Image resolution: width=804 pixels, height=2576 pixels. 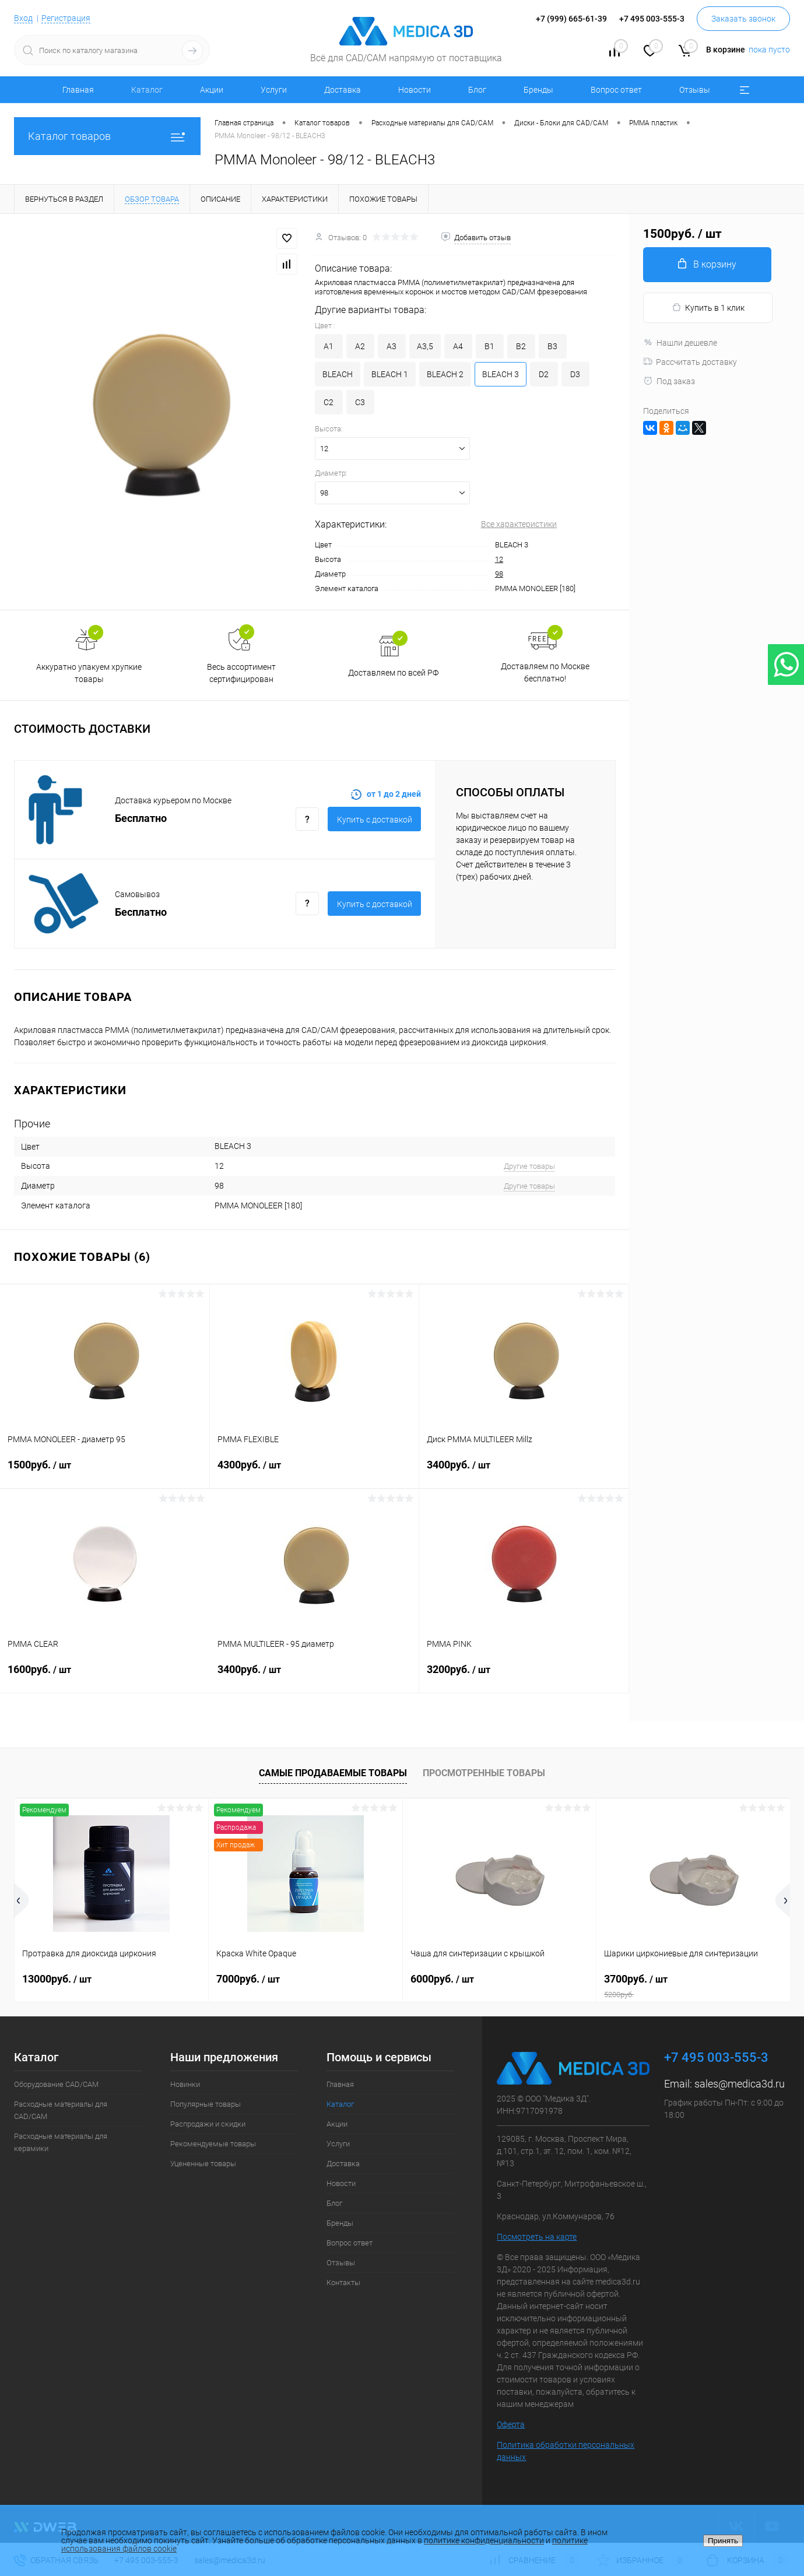 What do you see at coordinates (248, 1979) in the screenshot?
I see `7000руб.` at bounding box center [248, 1979].